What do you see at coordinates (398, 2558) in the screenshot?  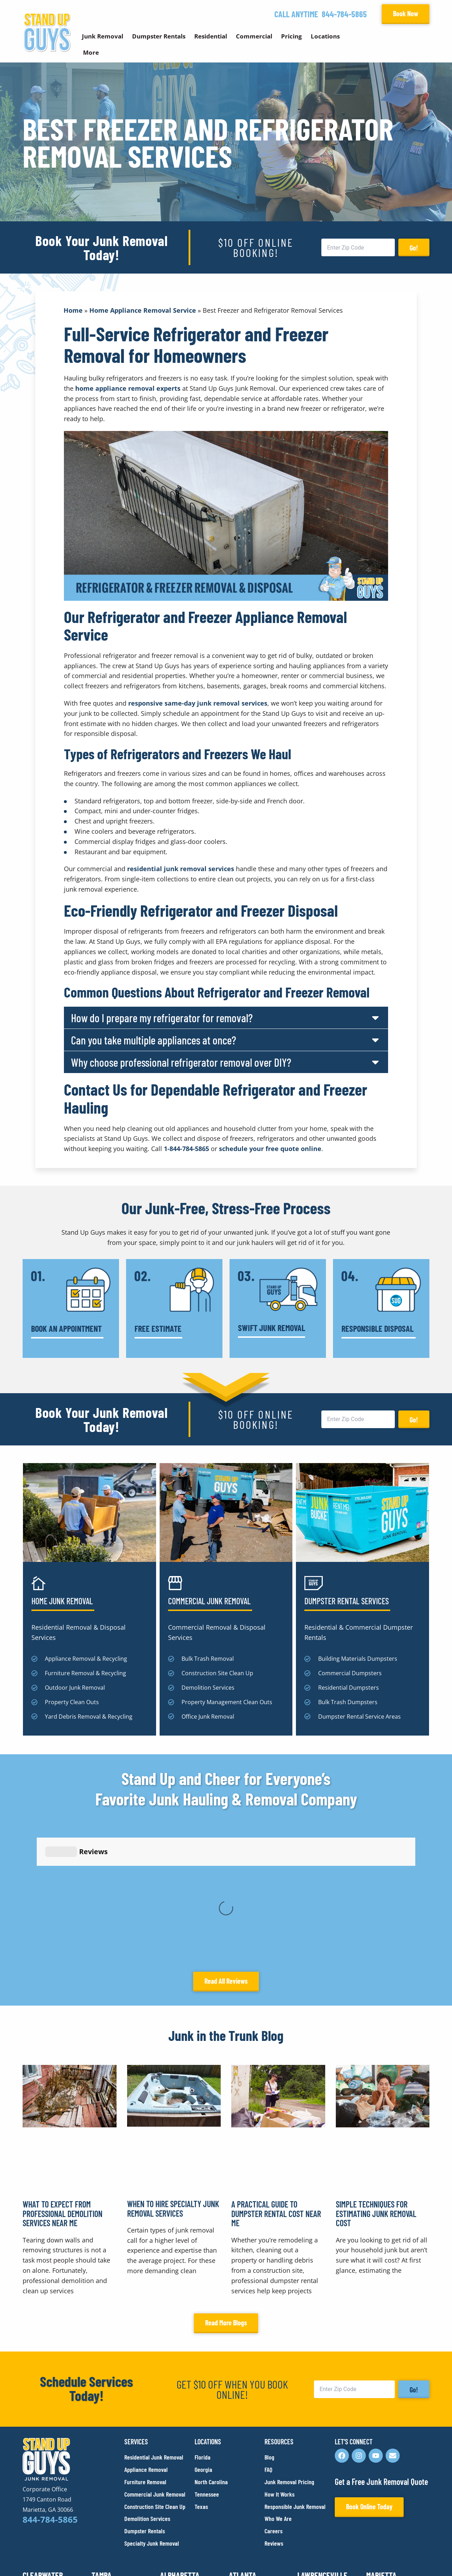 I see `Rocks Digital Marketing` at bounding box center [398, 2558].